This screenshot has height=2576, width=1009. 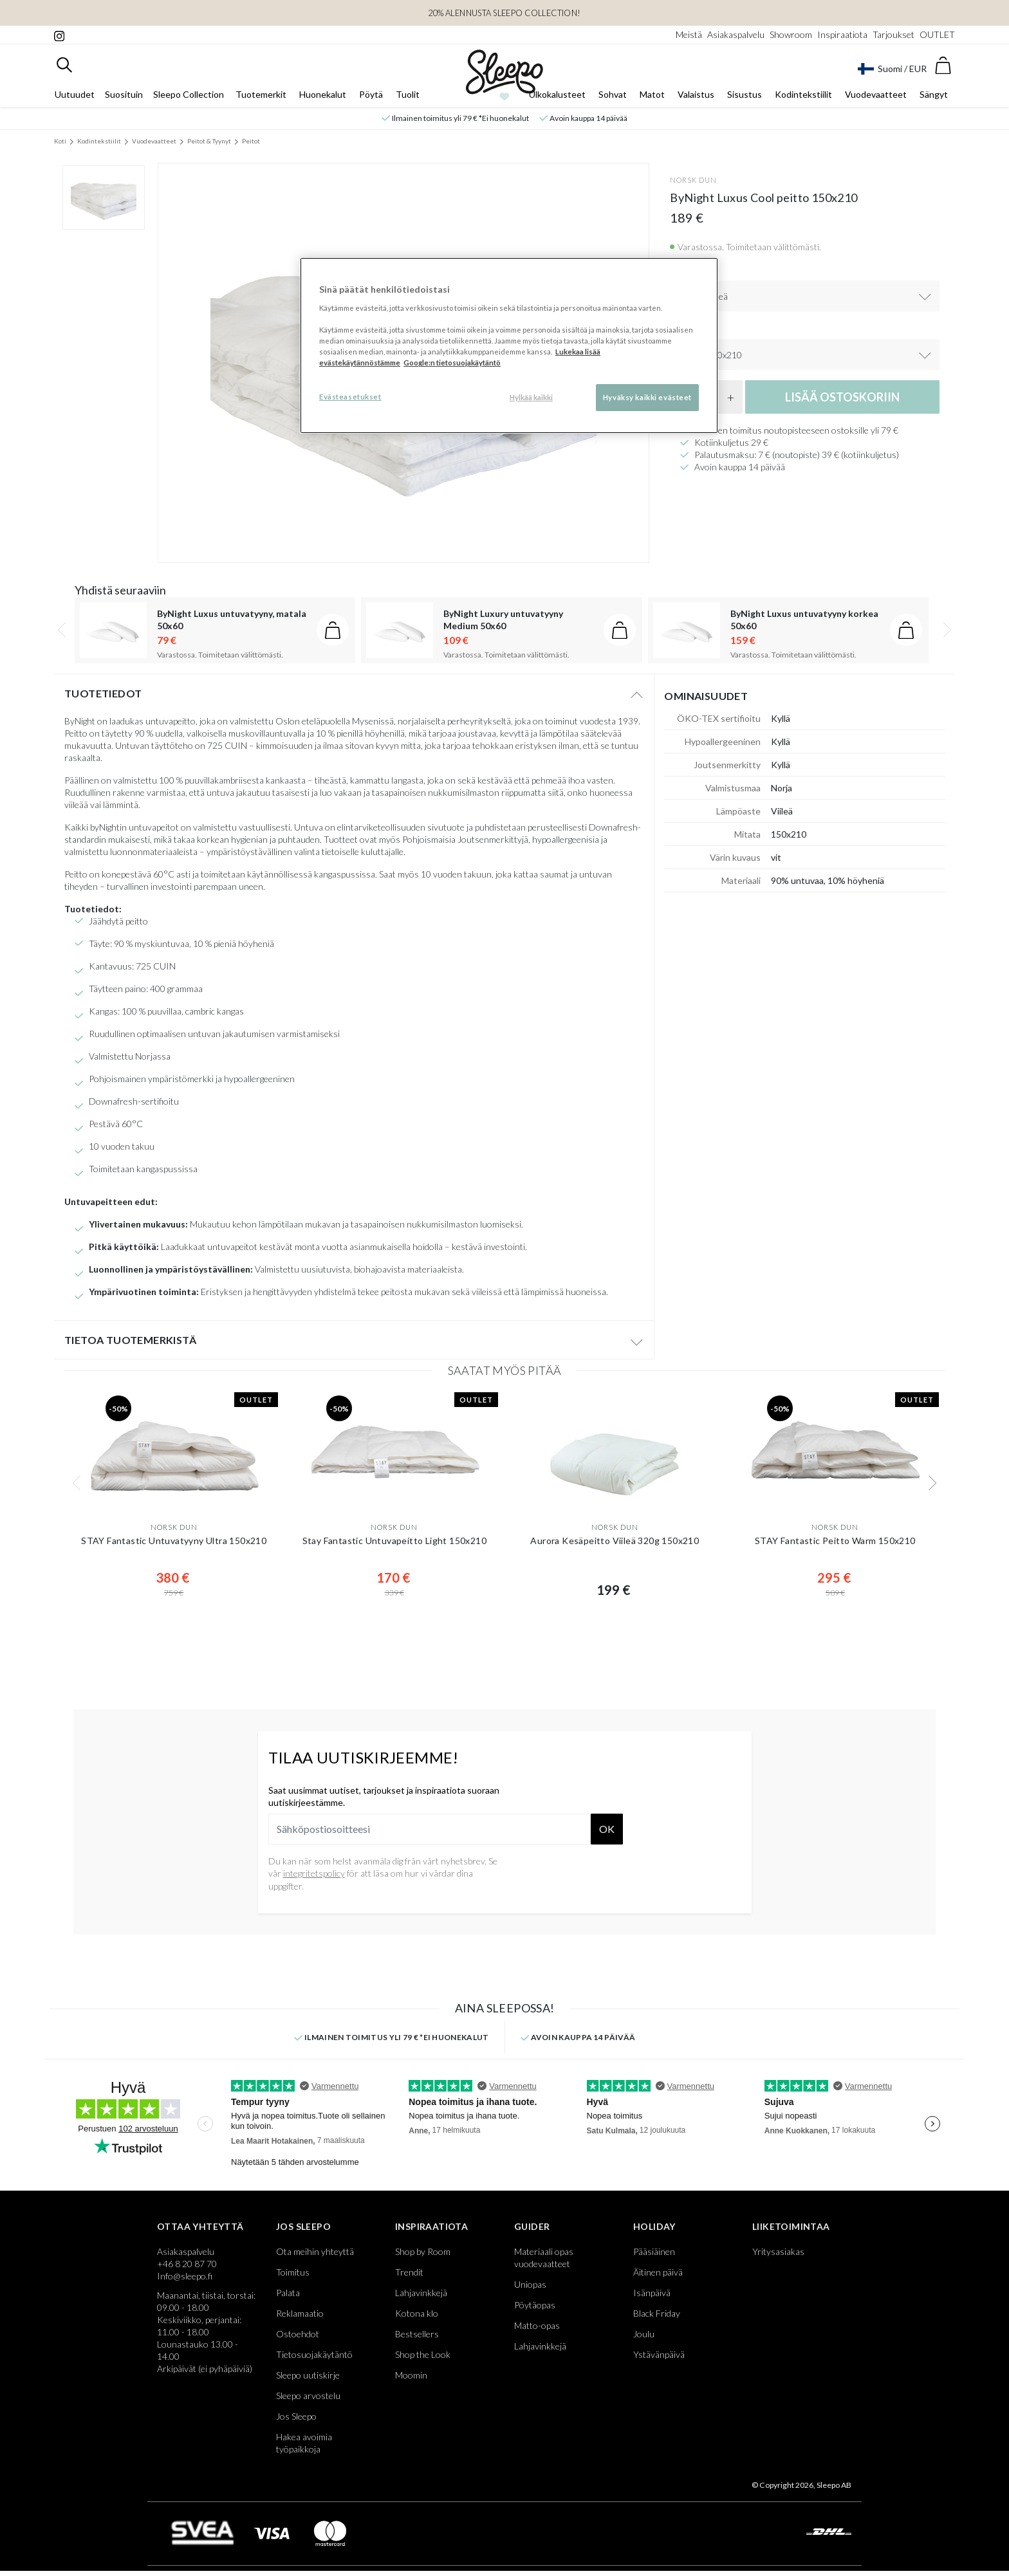 I want to click on Koti, so click(x=60, y=141).